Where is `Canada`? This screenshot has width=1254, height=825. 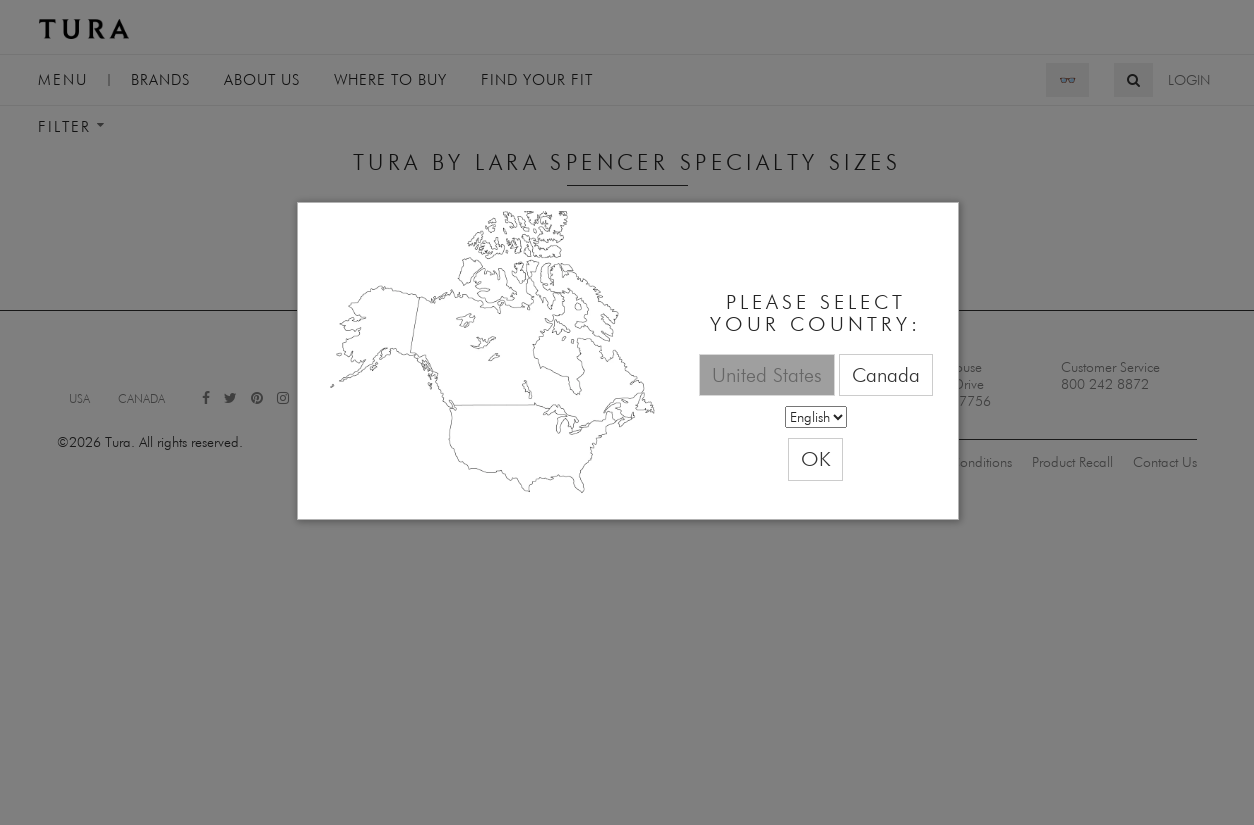 Canada is located at coordinates (886, 374).